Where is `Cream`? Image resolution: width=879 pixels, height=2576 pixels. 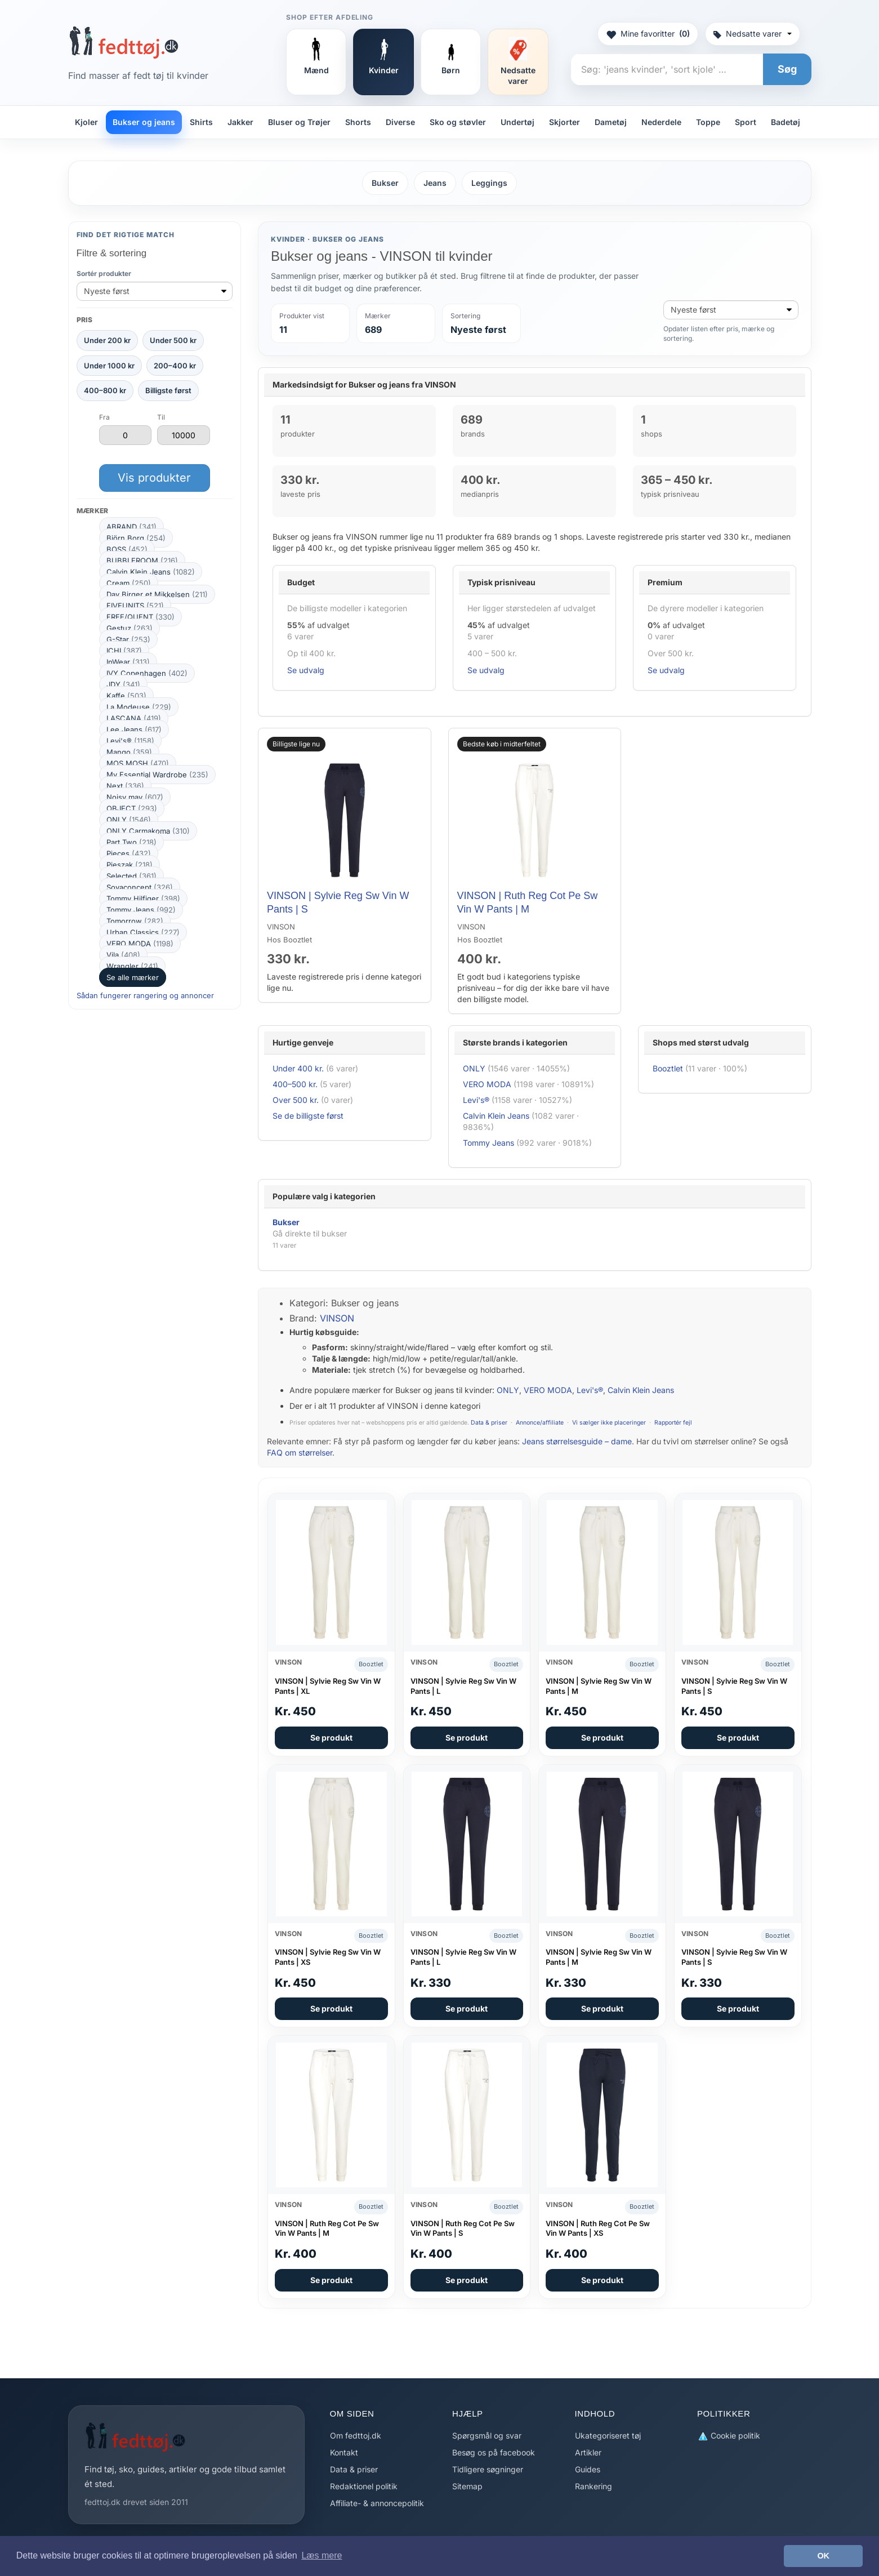 Cream is located at coordinates (128, 583).